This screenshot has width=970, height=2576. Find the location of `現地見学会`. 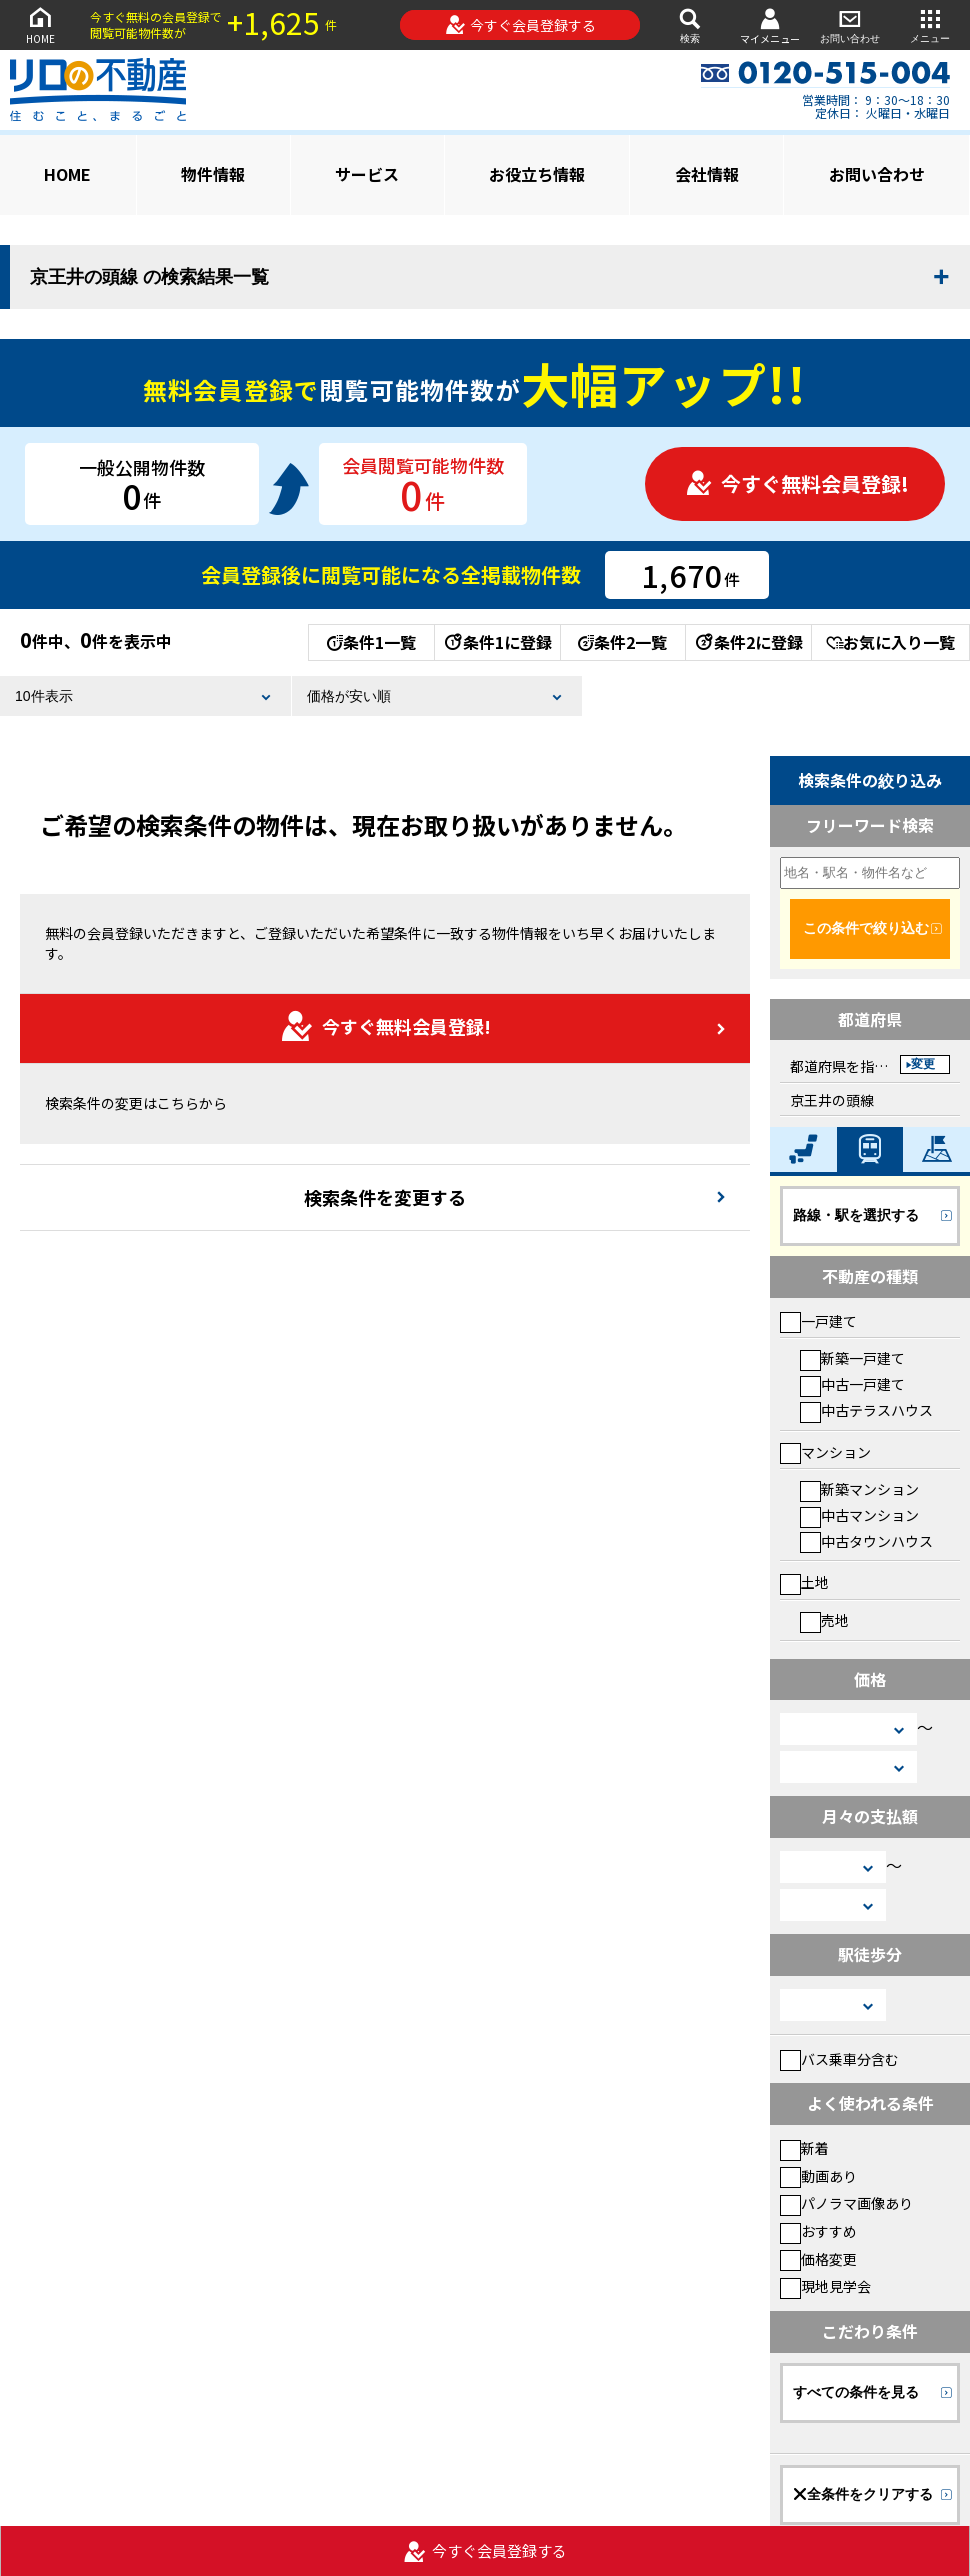

現地見学会 is located at coordinates (825, 2286).